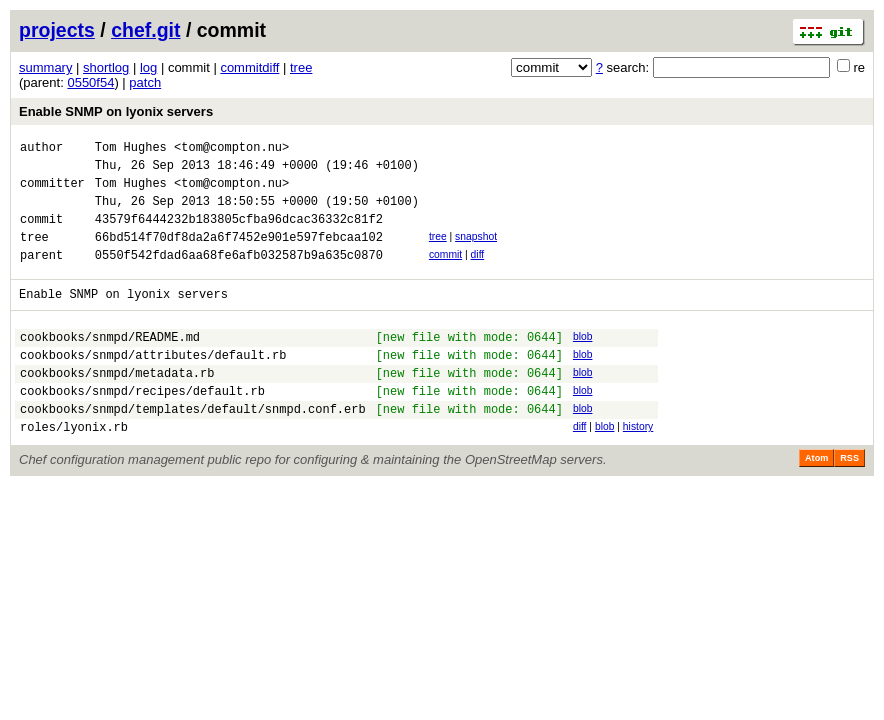 Image resolution: width=884 pixels, height=720 pixels. Describe the element at coordinates (231, 149) in the screenshot. I see `<tom@compton.nu>` at that location.